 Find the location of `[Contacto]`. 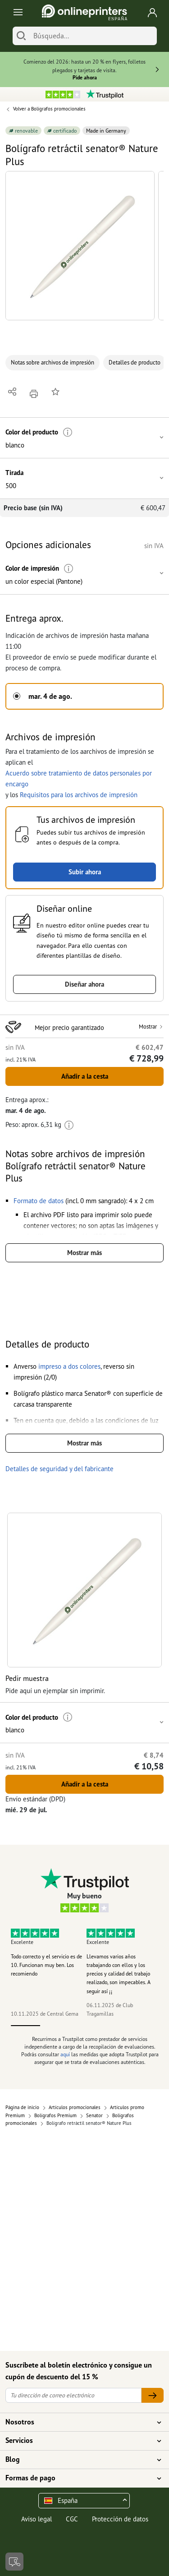

[Contacto] is located at coordinates (14, 2562).